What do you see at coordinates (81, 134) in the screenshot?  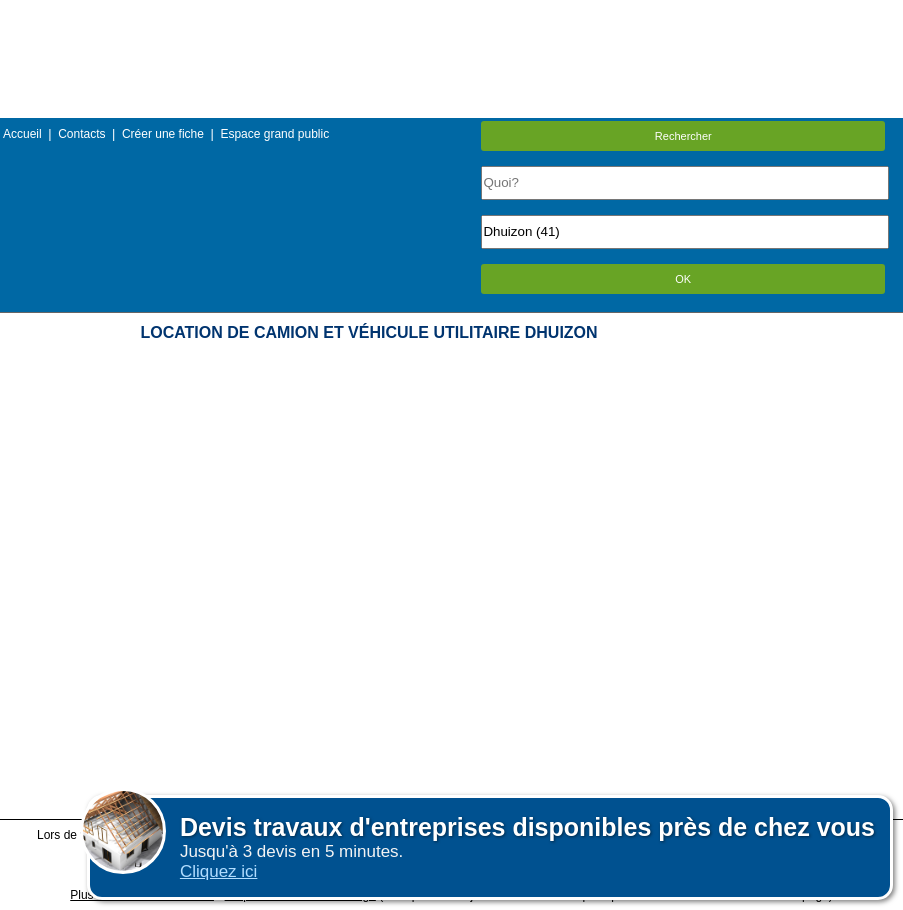 I see `Contacts` at bounding box center [81, 134].